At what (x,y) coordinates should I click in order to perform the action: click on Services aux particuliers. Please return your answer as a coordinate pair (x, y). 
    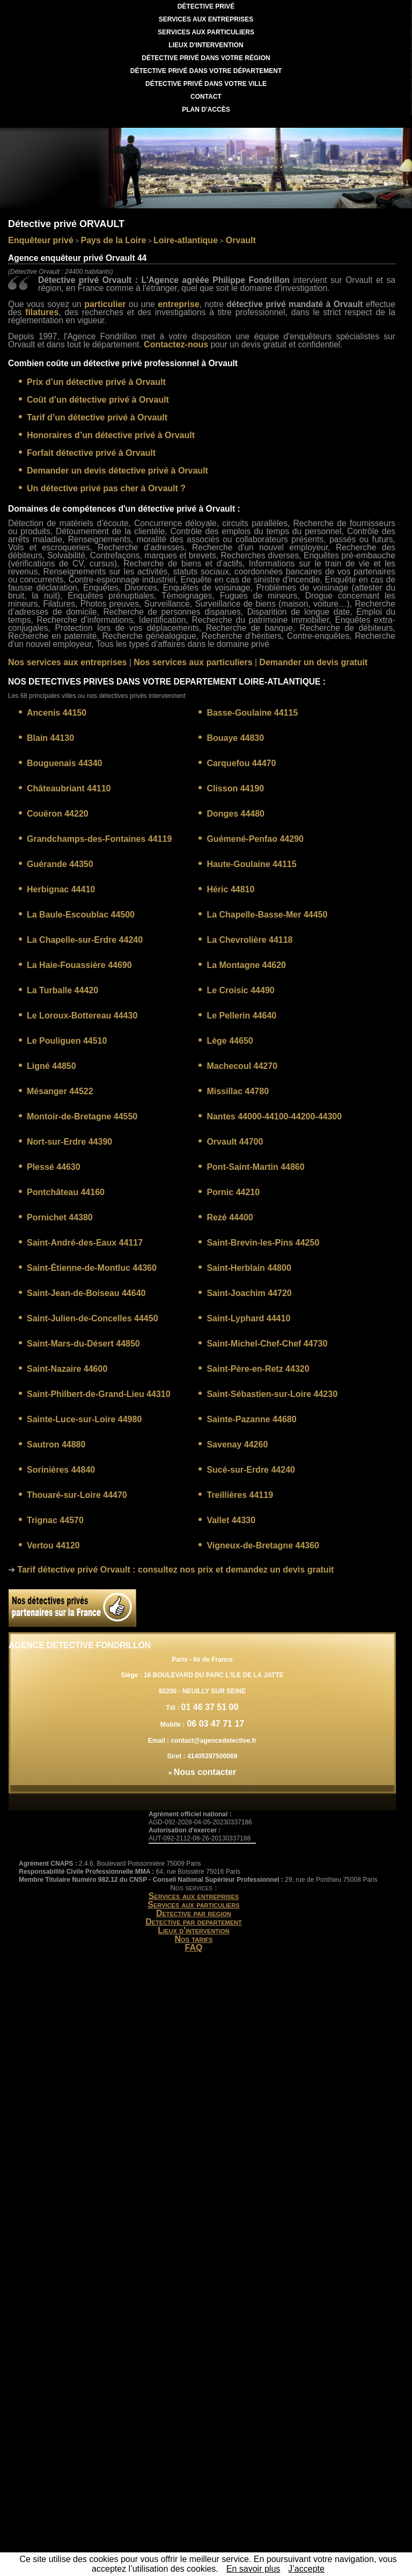
    Looking at the image, I should click on (193, 1904).